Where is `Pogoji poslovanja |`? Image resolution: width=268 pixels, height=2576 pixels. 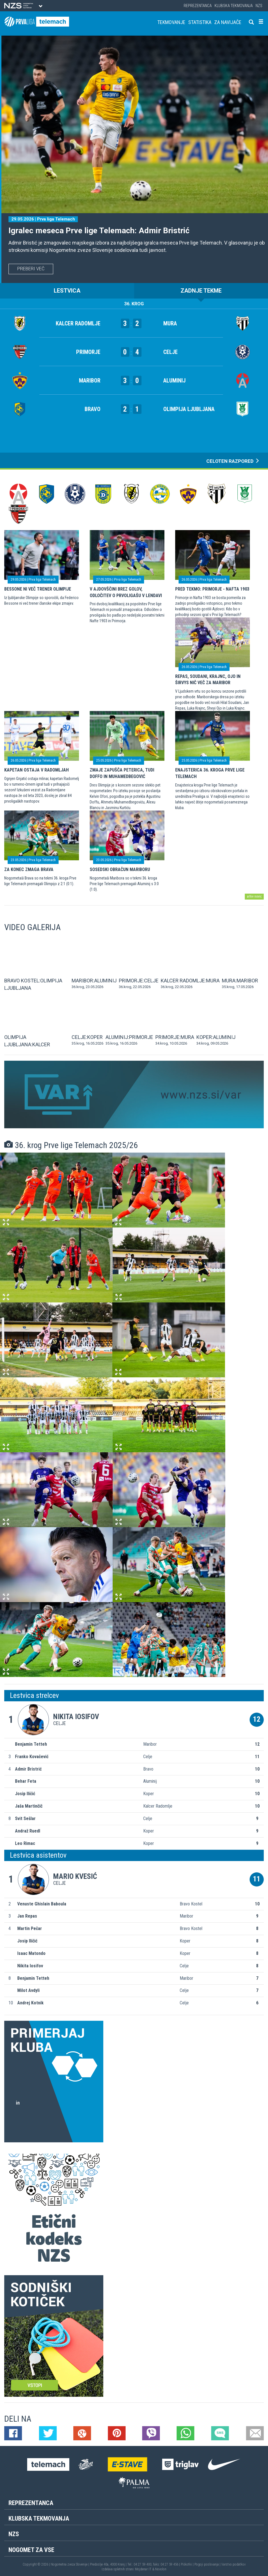
Pogoji poslovanja | is located at coordinates (207, 2564).